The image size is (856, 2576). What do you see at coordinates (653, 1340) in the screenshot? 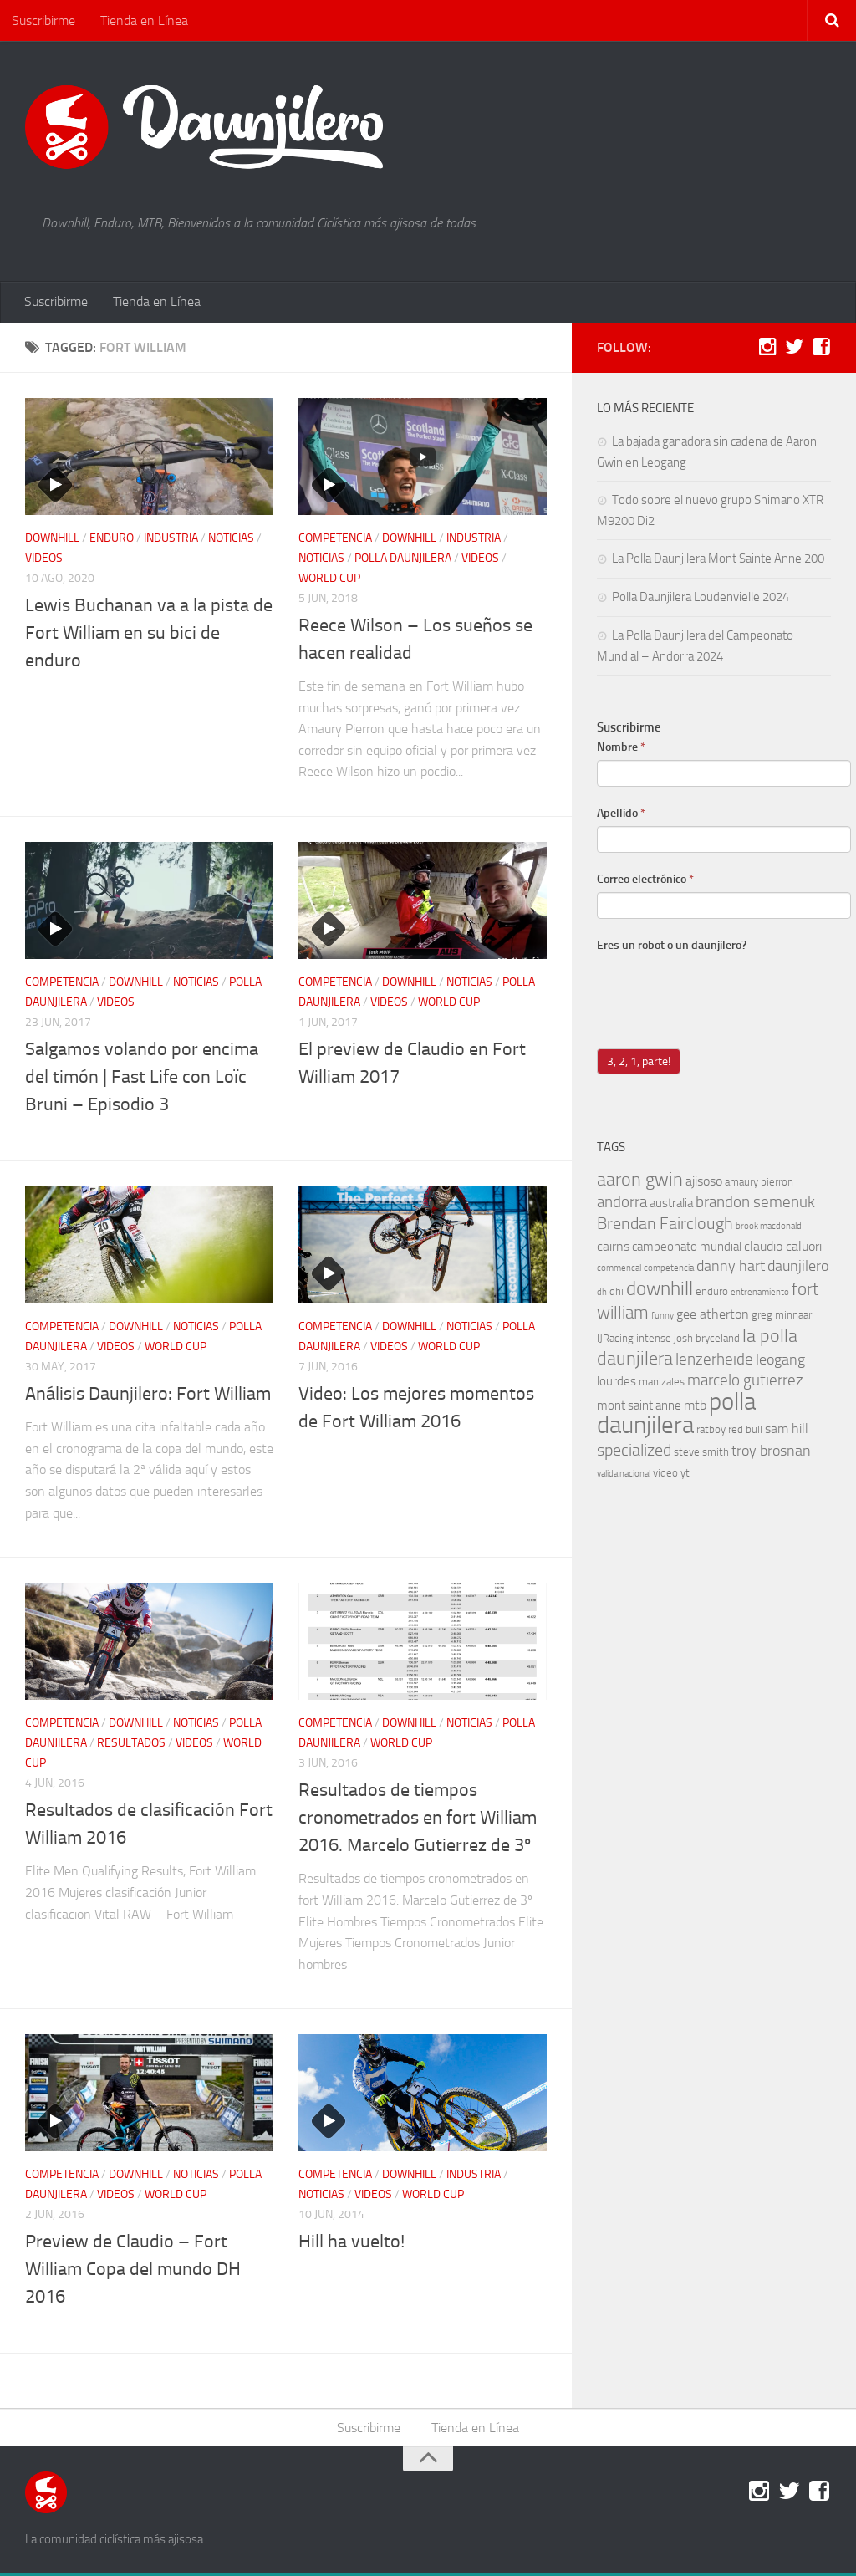
I see `intense` at bounding box center [653, 1340].